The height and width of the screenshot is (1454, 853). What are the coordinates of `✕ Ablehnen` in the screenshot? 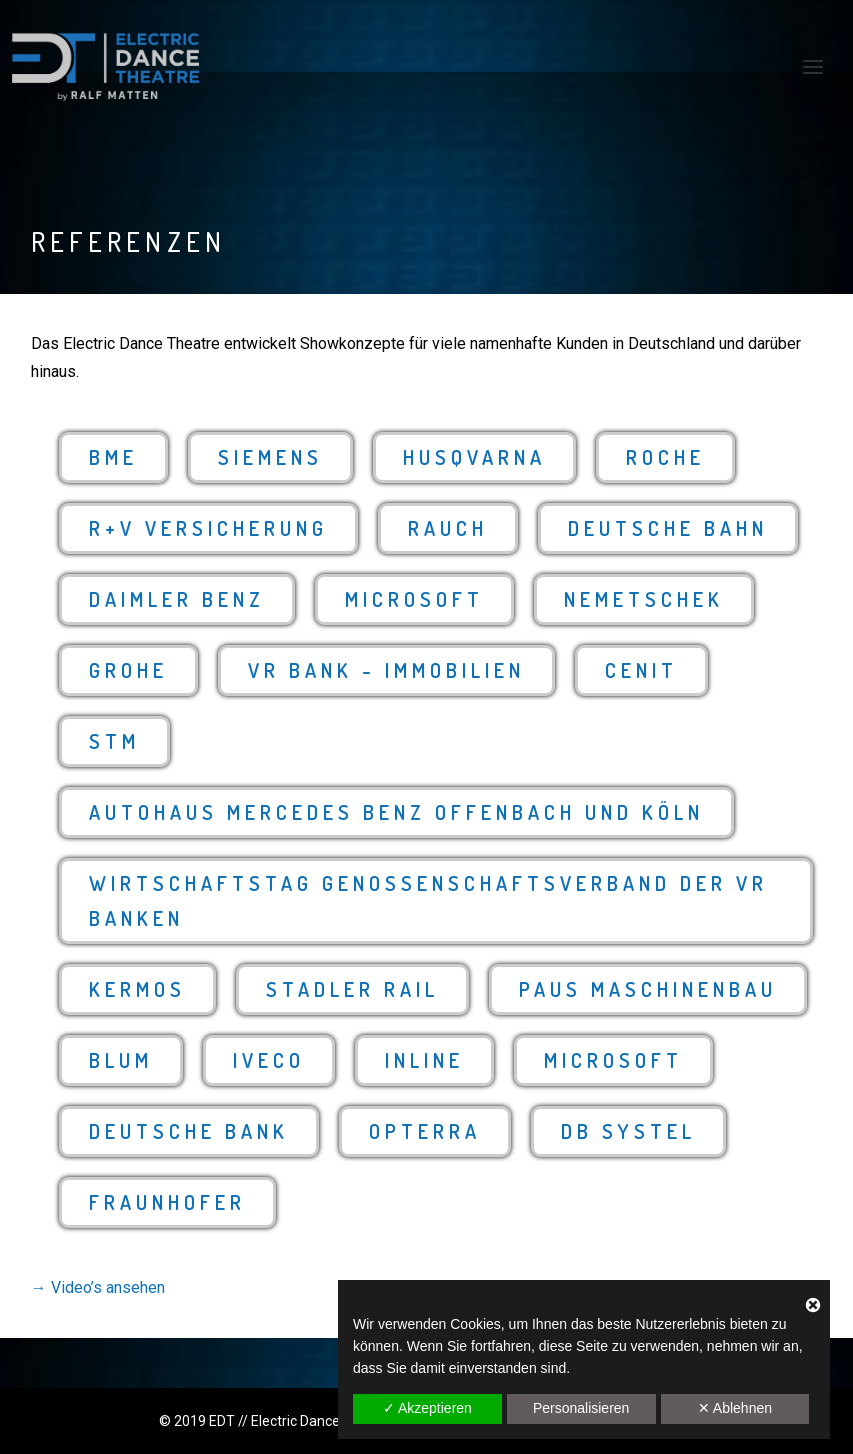 It's located at (735, 1408).